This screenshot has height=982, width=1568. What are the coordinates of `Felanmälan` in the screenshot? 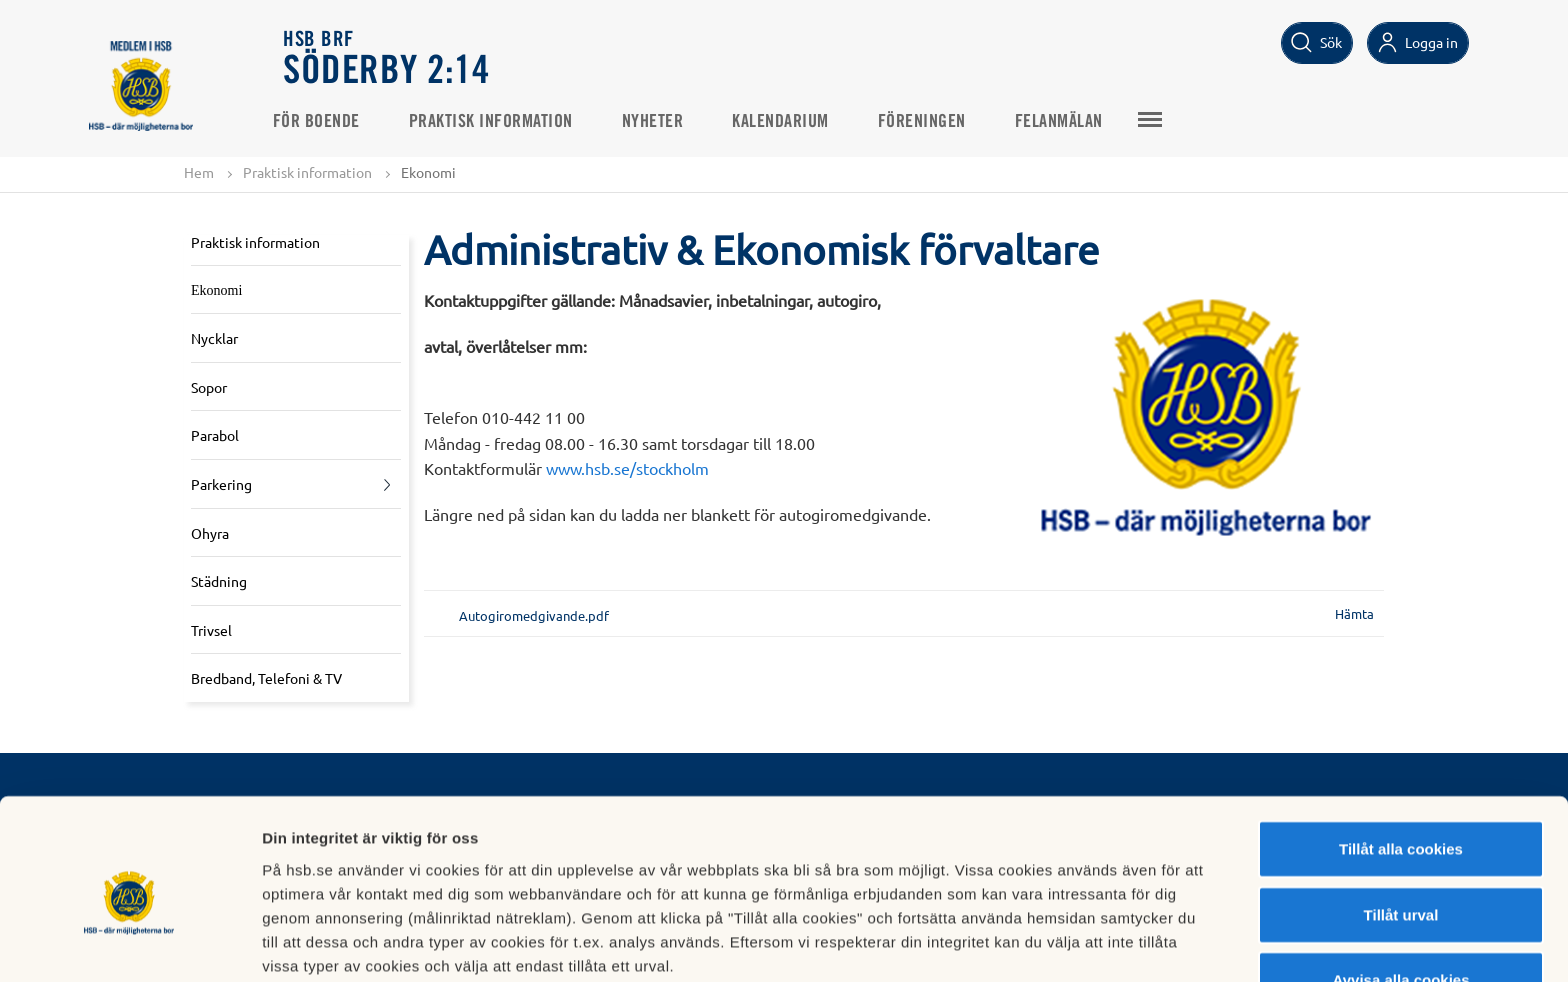 It's located at (1070, 121).